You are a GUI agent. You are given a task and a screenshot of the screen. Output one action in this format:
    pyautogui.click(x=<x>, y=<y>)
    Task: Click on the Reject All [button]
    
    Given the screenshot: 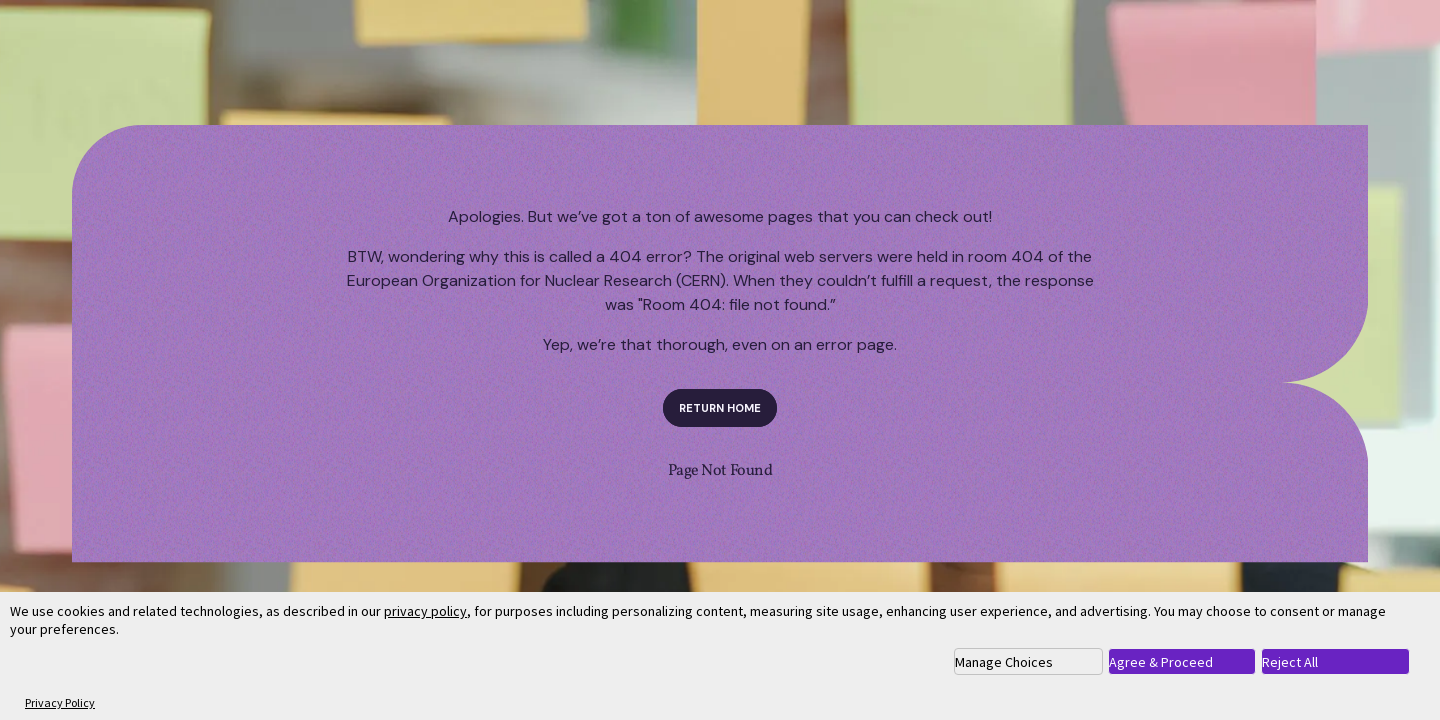 What is the action you would take?
    pyautogui.click(x=1290, y=662)
    